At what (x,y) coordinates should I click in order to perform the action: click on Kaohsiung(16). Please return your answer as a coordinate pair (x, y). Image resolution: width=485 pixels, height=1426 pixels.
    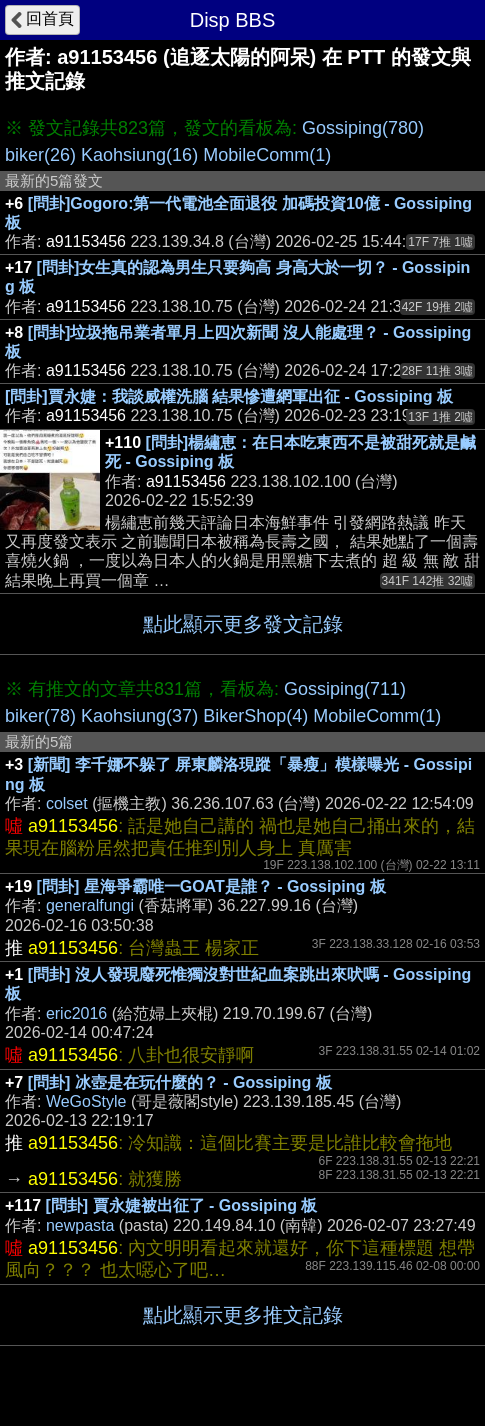
    Looking at the image, I should click on (139, 155).